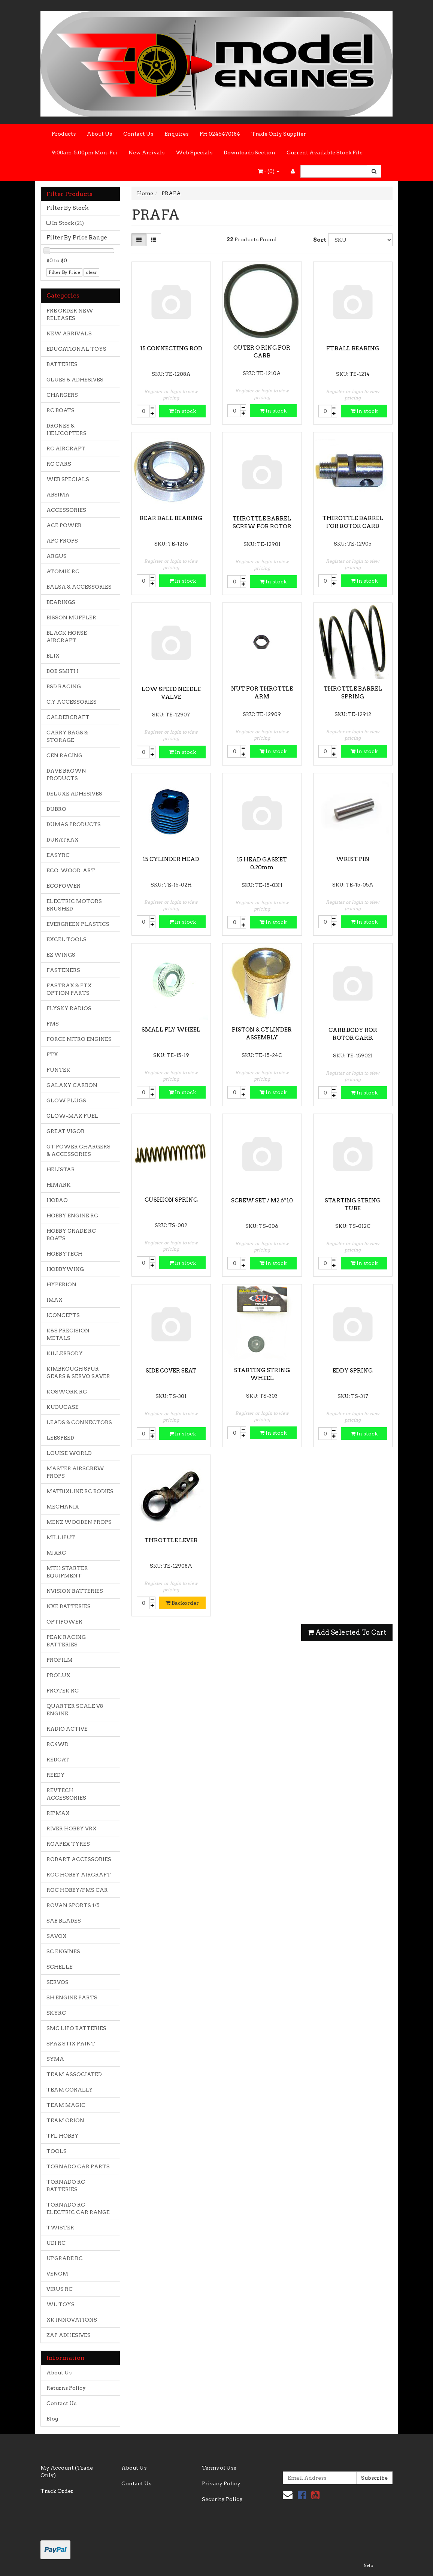 The width and height of the screenshot is (433, 2576). Describe the element at coordinates (220, 134) in the screenshot. I see `PH 0246470184` at that location.